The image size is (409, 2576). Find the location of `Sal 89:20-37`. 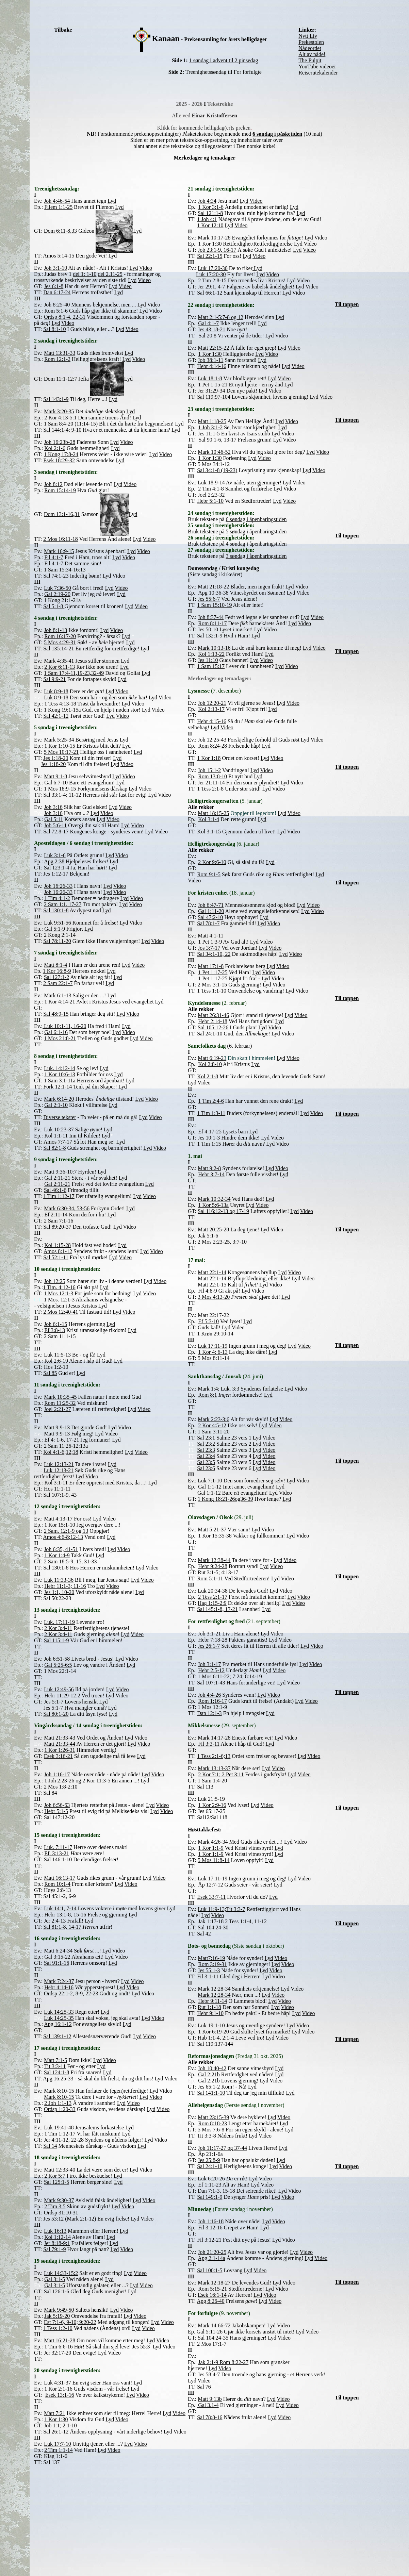

Sal 89:20-37 is located at coordinates (57, 1227).